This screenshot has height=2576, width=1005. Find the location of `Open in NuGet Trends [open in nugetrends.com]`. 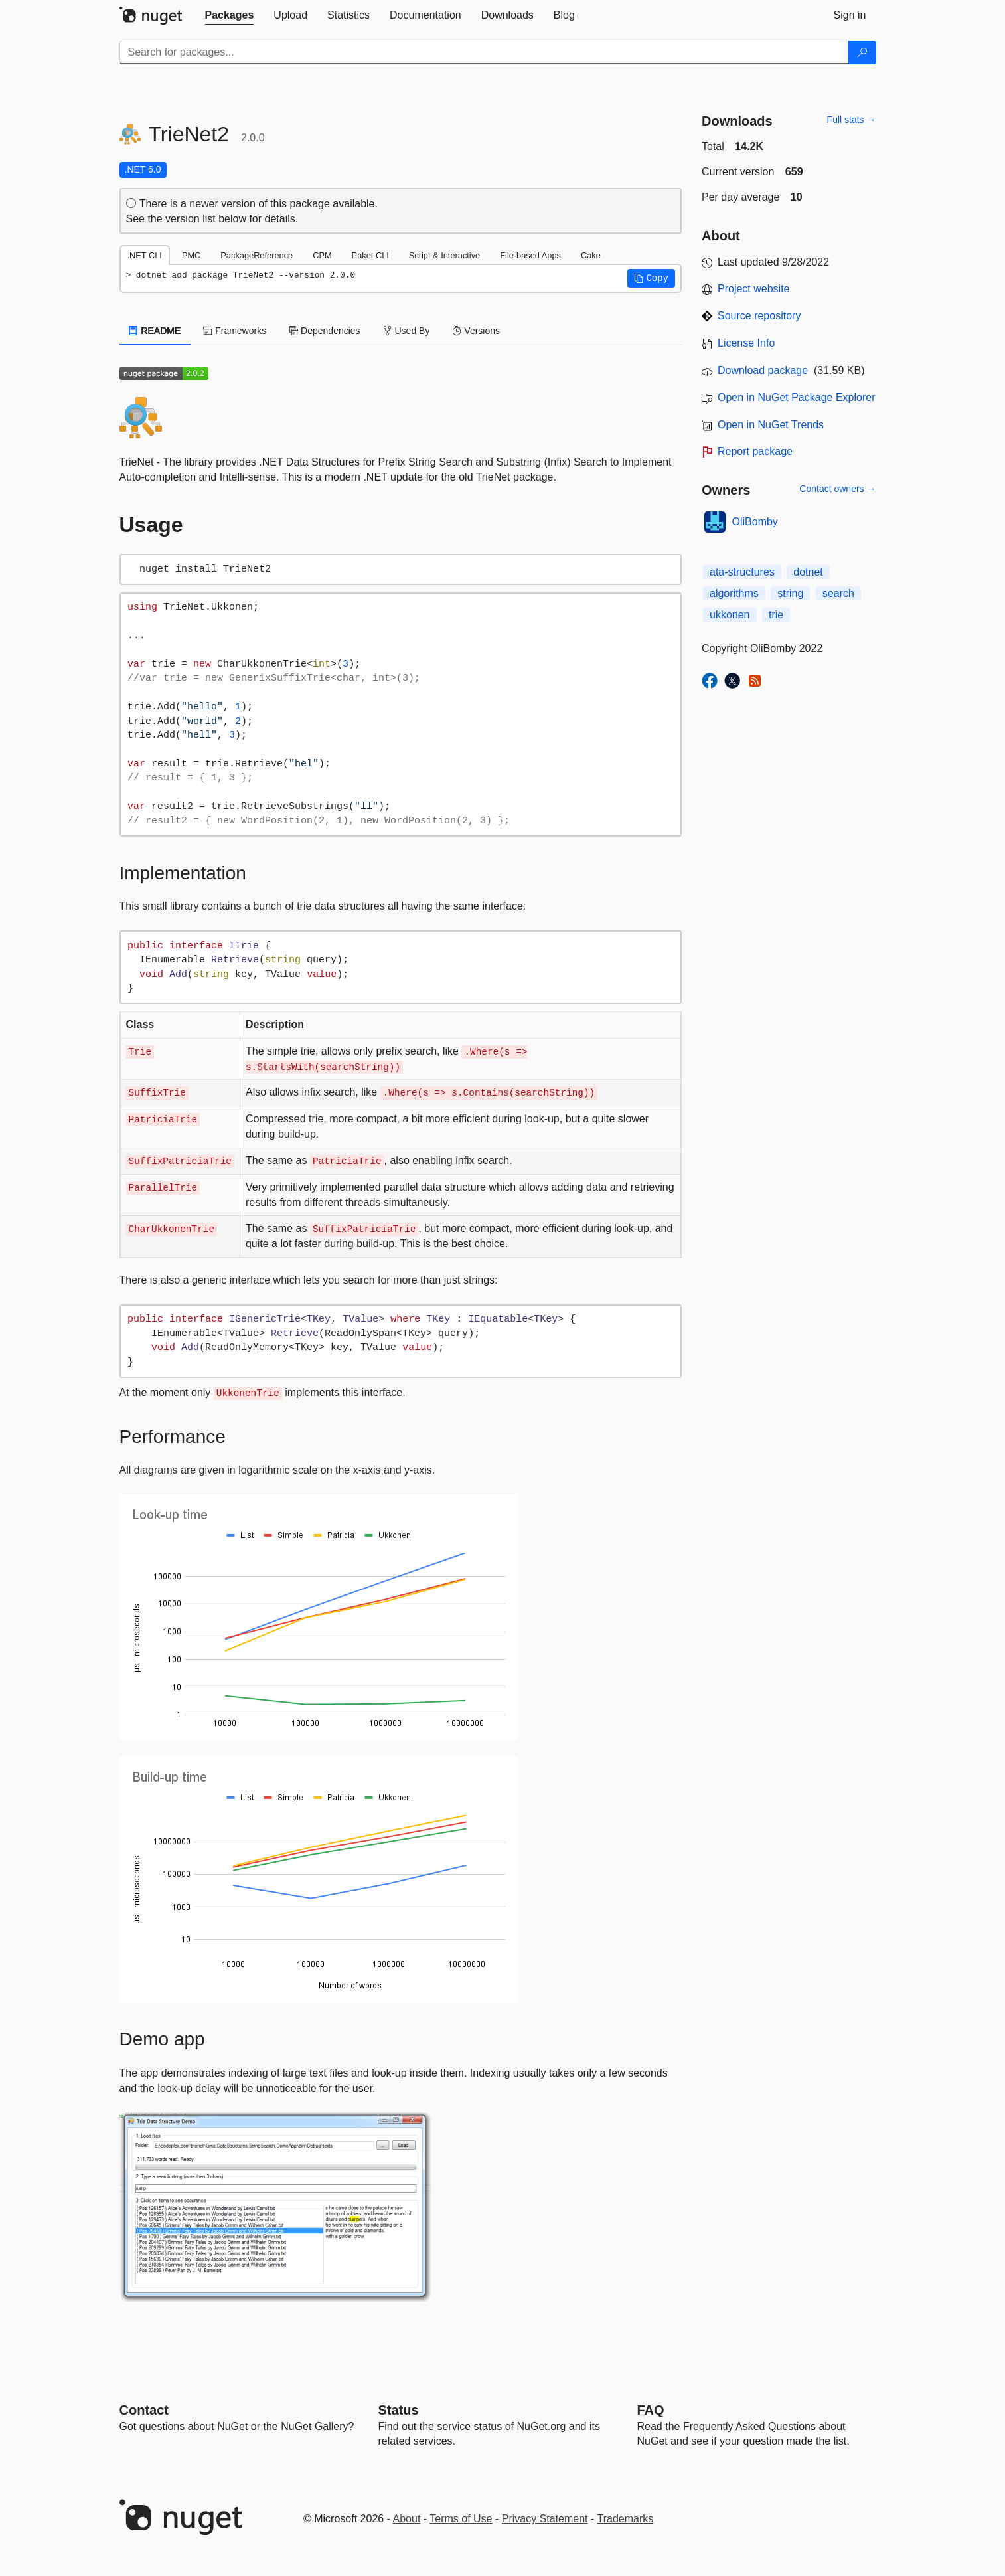

Open in NuGet Trends [open in nugetrends.com] is located at coordinates (771, 424).